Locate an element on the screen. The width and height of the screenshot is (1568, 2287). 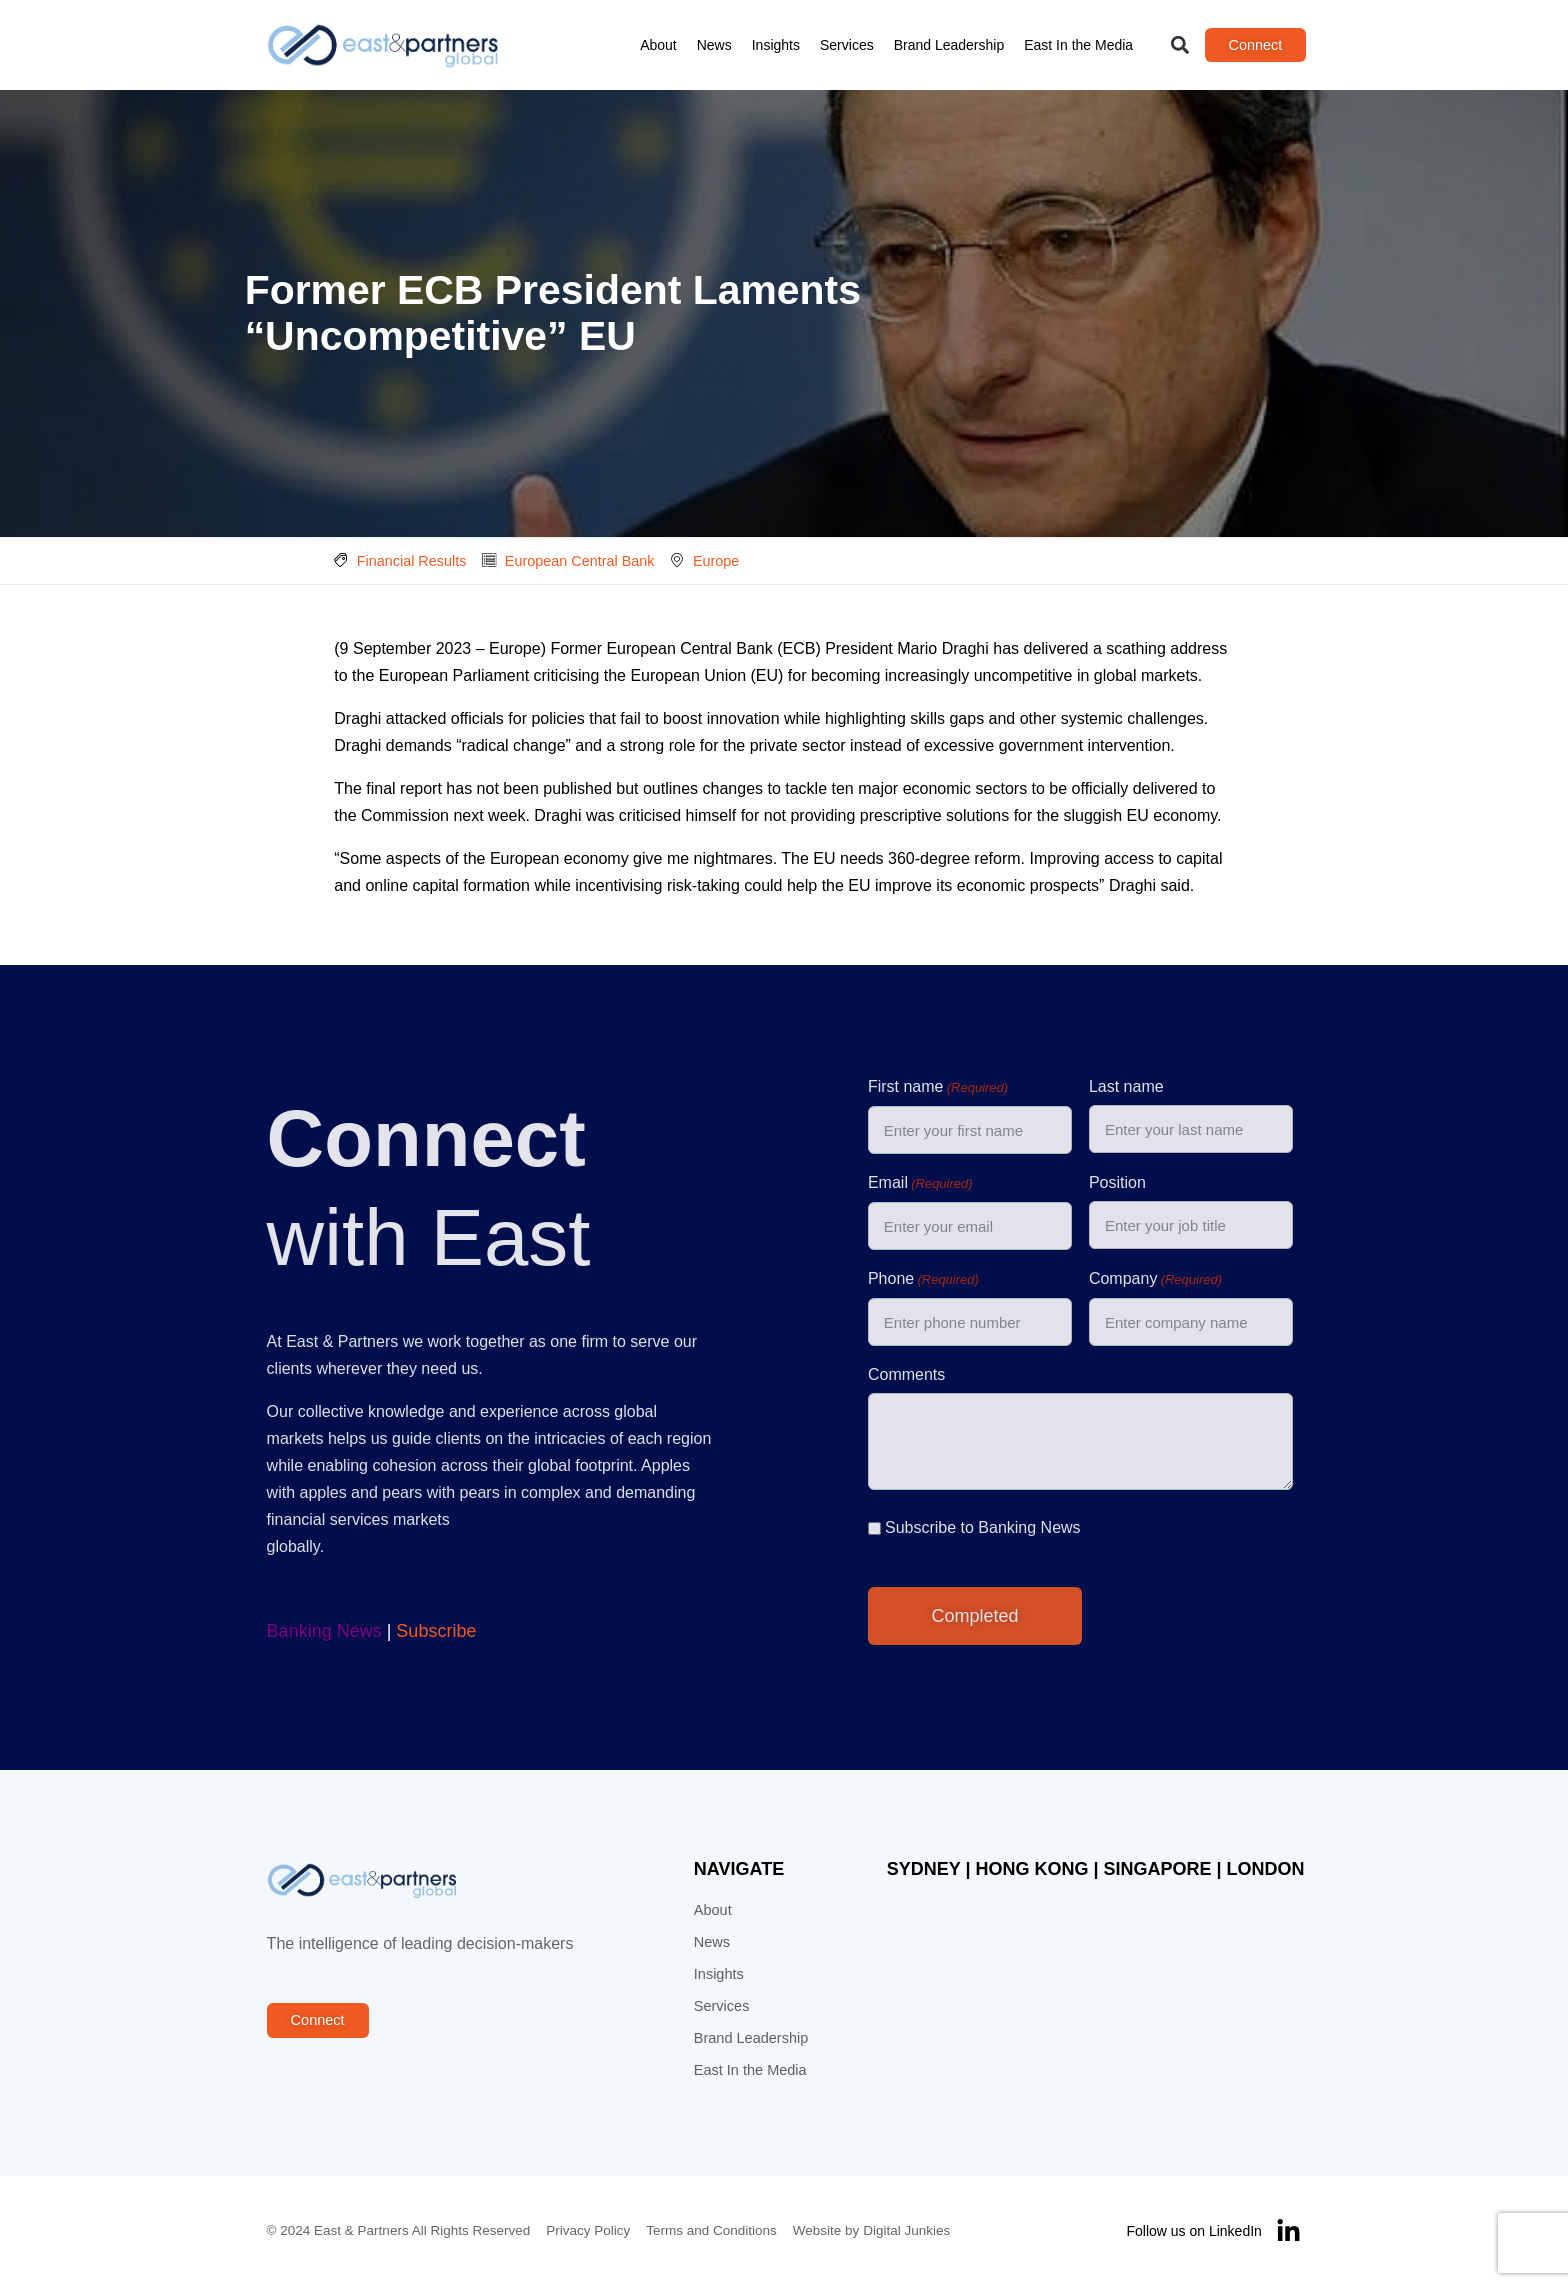
Terms and Conditions is located at coordinates (711, 2231).